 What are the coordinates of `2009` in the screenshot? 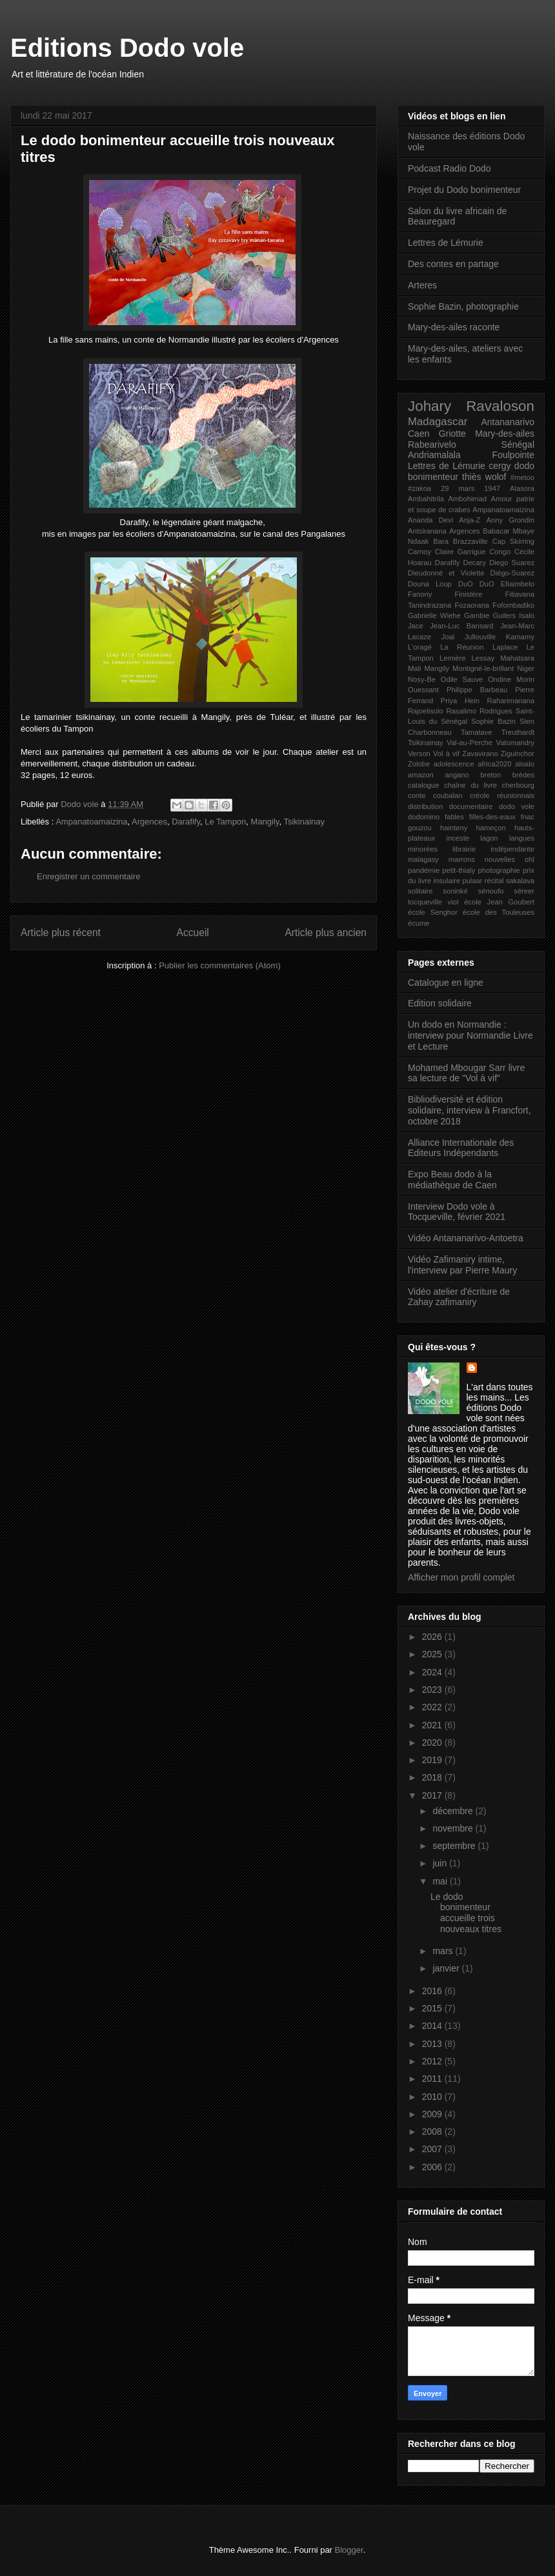 It's located at (433, 2114).